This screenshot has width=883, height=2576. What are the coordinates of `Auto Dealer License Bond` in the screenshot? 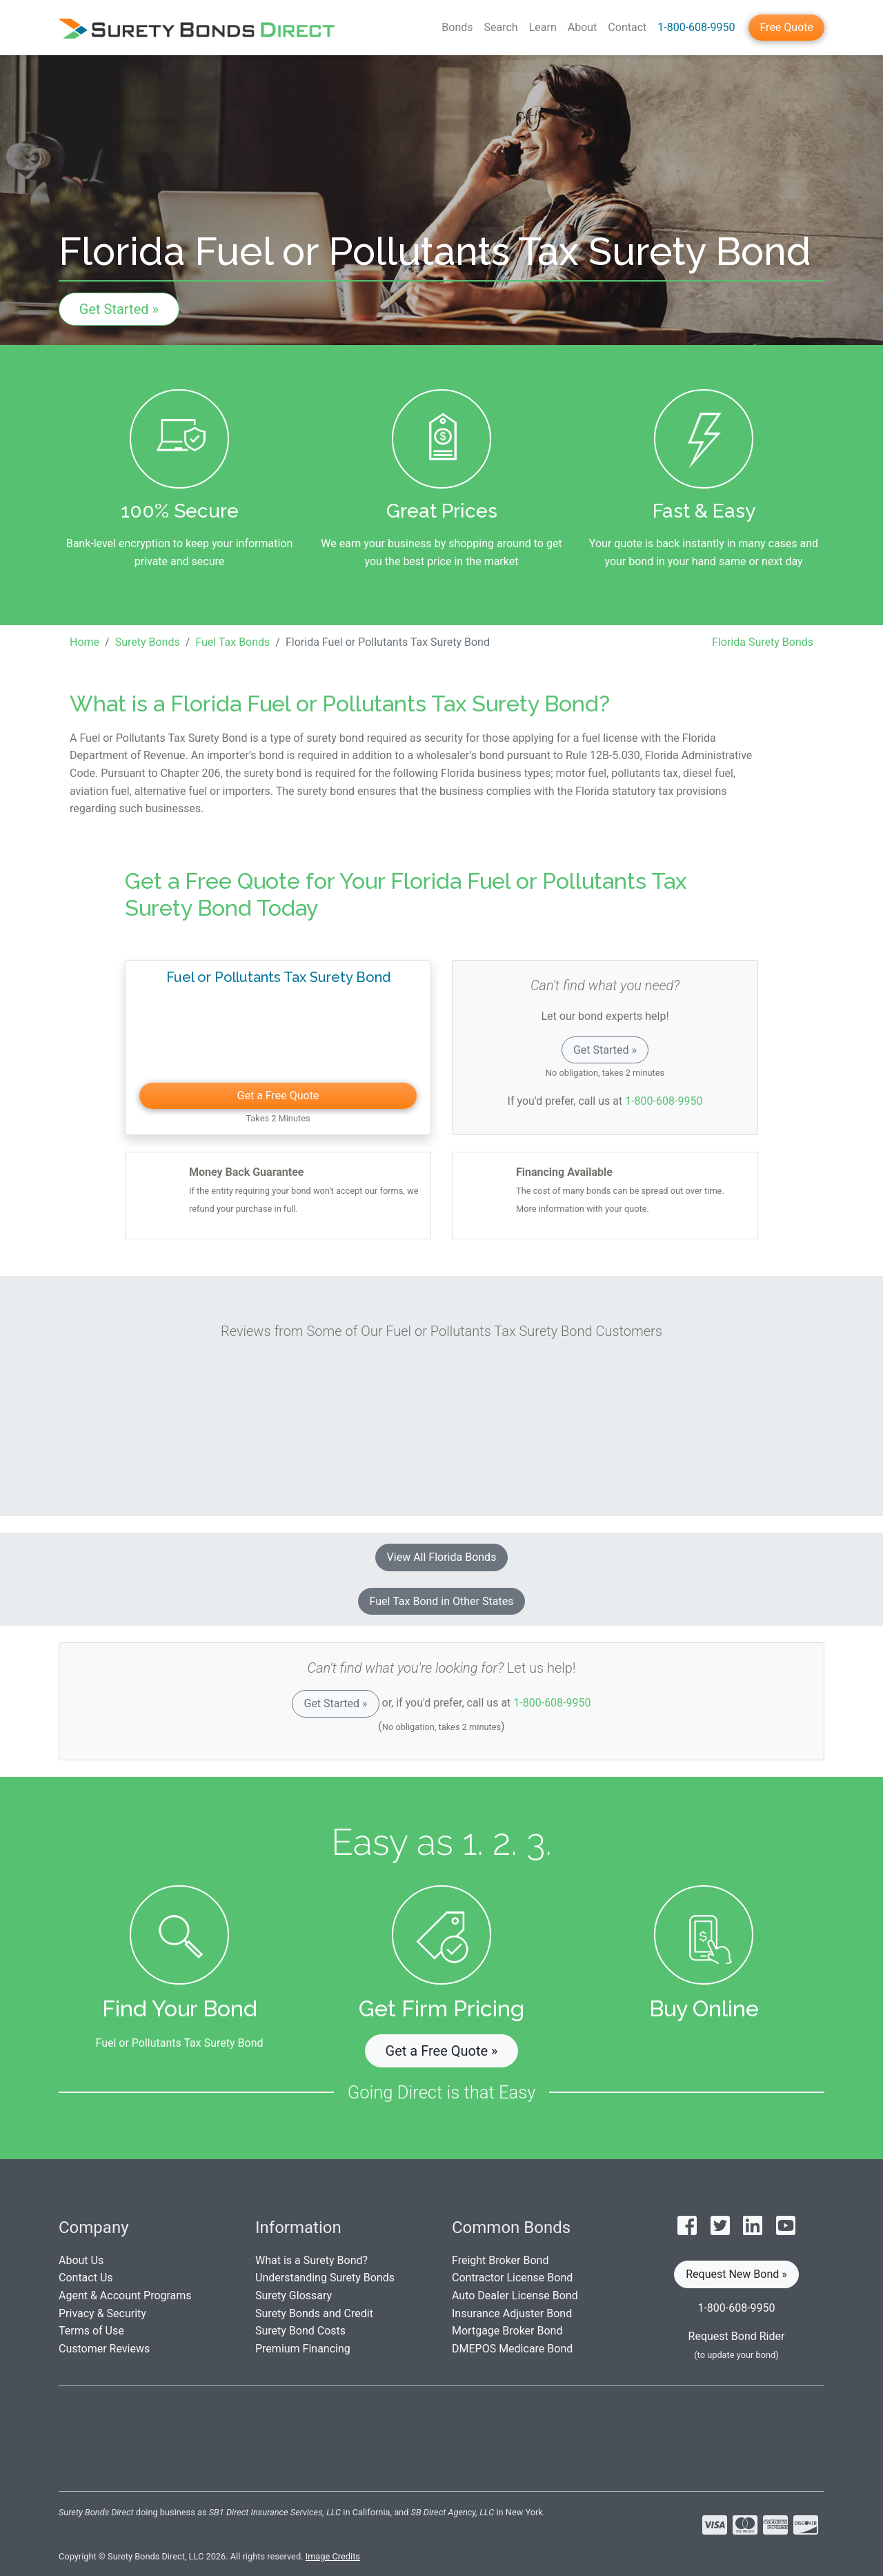 It's located at (515, 2295).